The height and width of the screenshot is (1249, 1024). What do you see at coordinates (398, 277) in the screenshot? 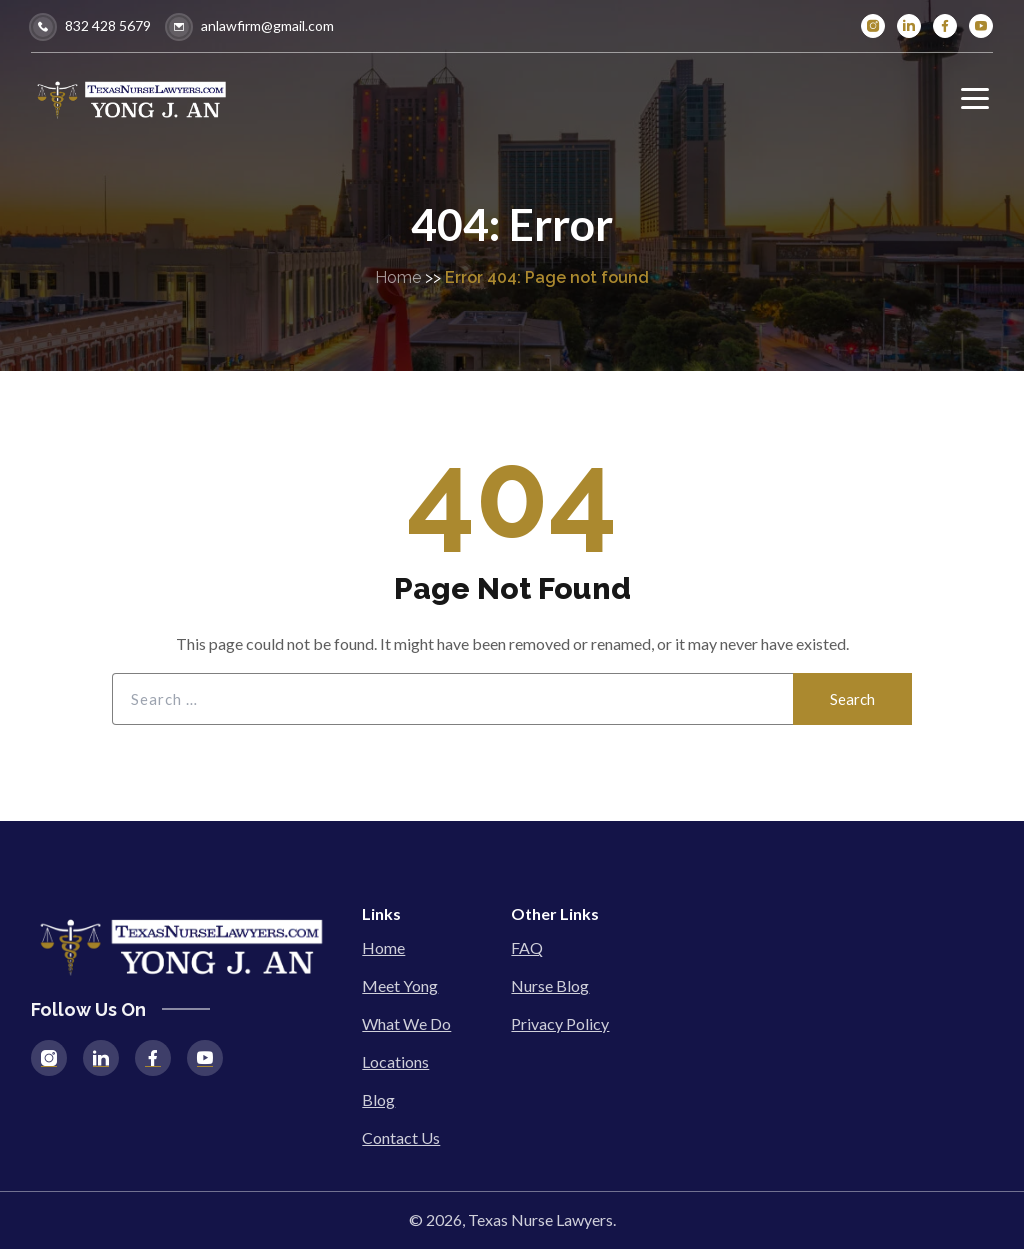
I see `Home` at bounding box center [398, 277].